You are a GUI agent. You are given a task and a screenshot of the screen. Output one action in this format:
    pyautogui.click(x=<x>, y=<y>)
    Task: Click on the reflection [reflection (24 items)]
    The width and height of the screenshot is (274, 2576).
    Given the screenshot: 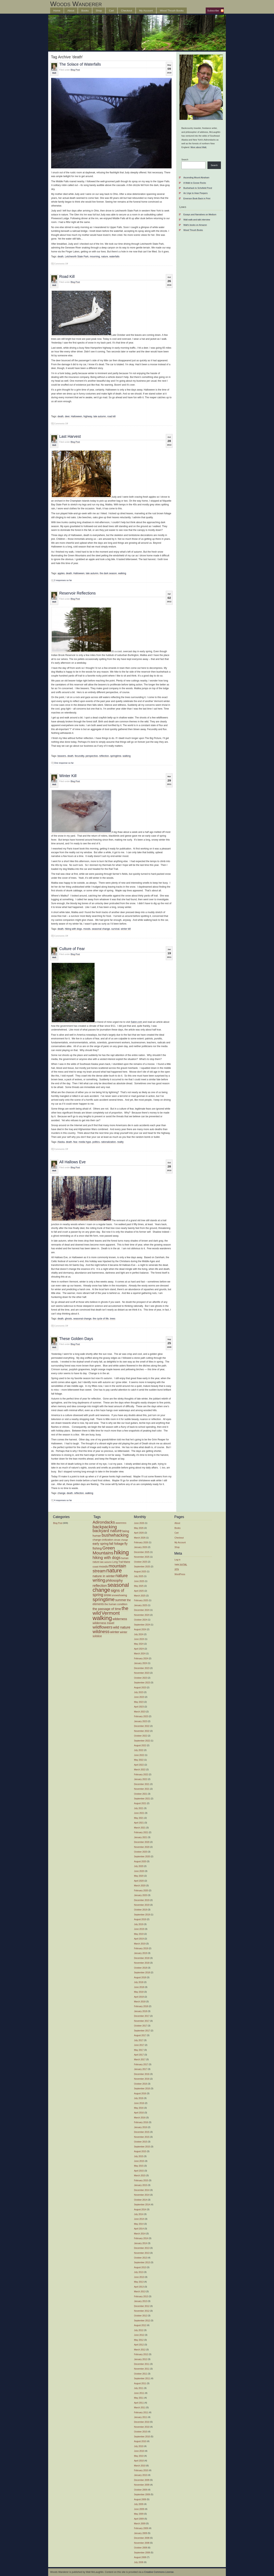 What is the action you would take?
    pyautogui.click(x=100, y=1586)
    